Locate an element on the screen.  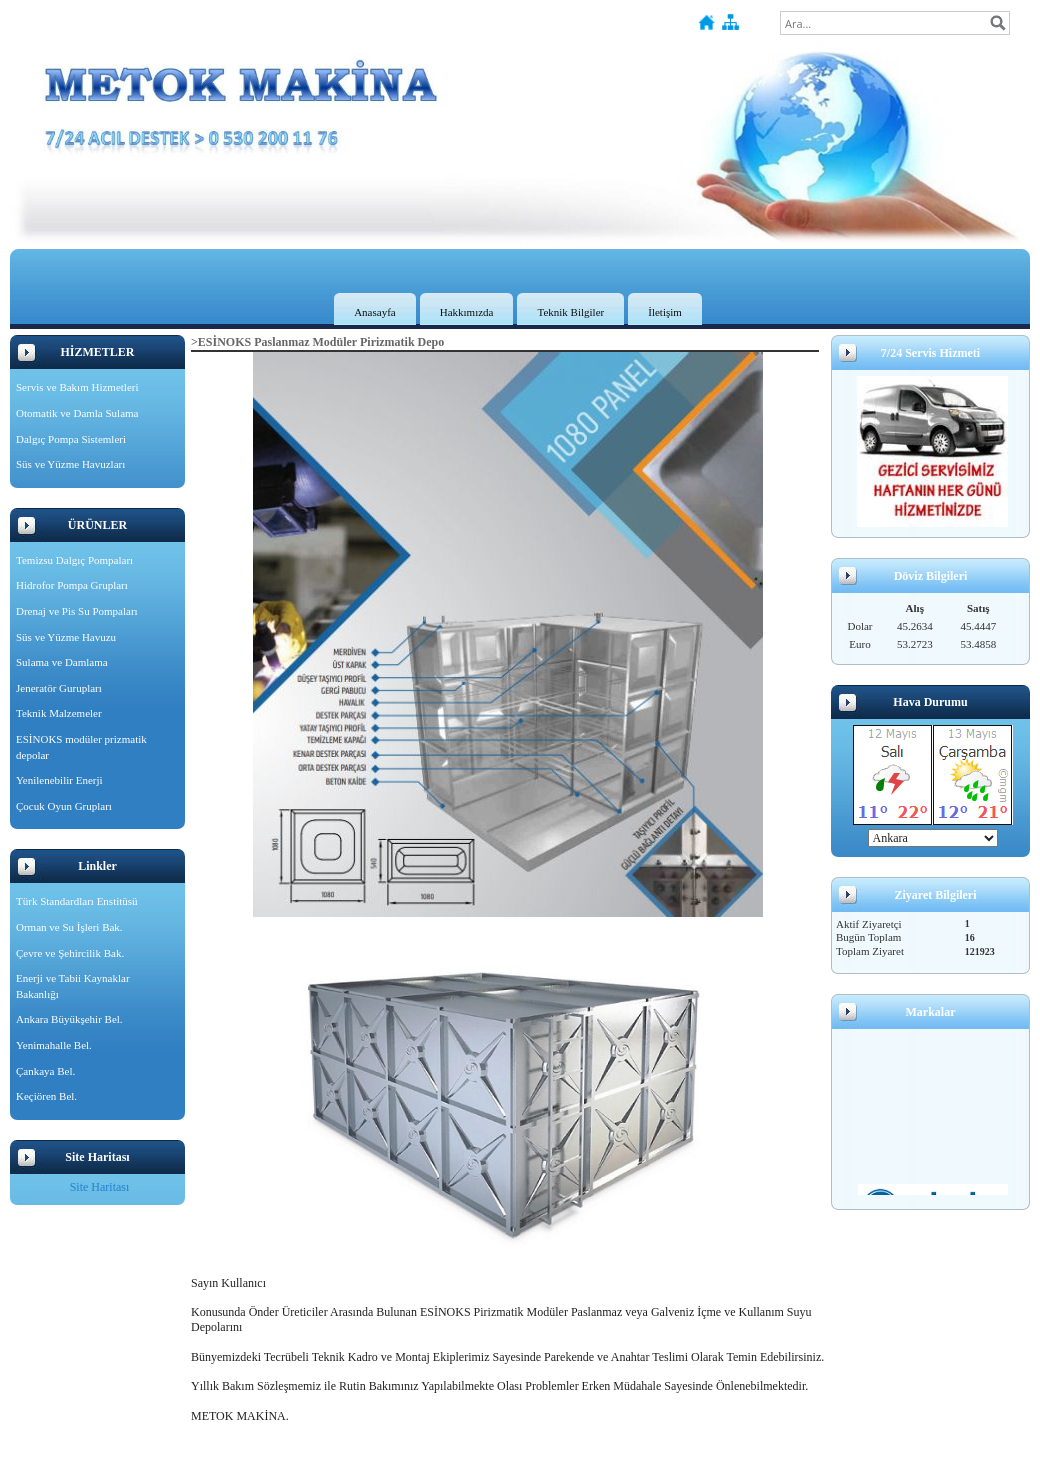
Temizsu Dalgıç Pompaları is located at coordinates (74, 560).